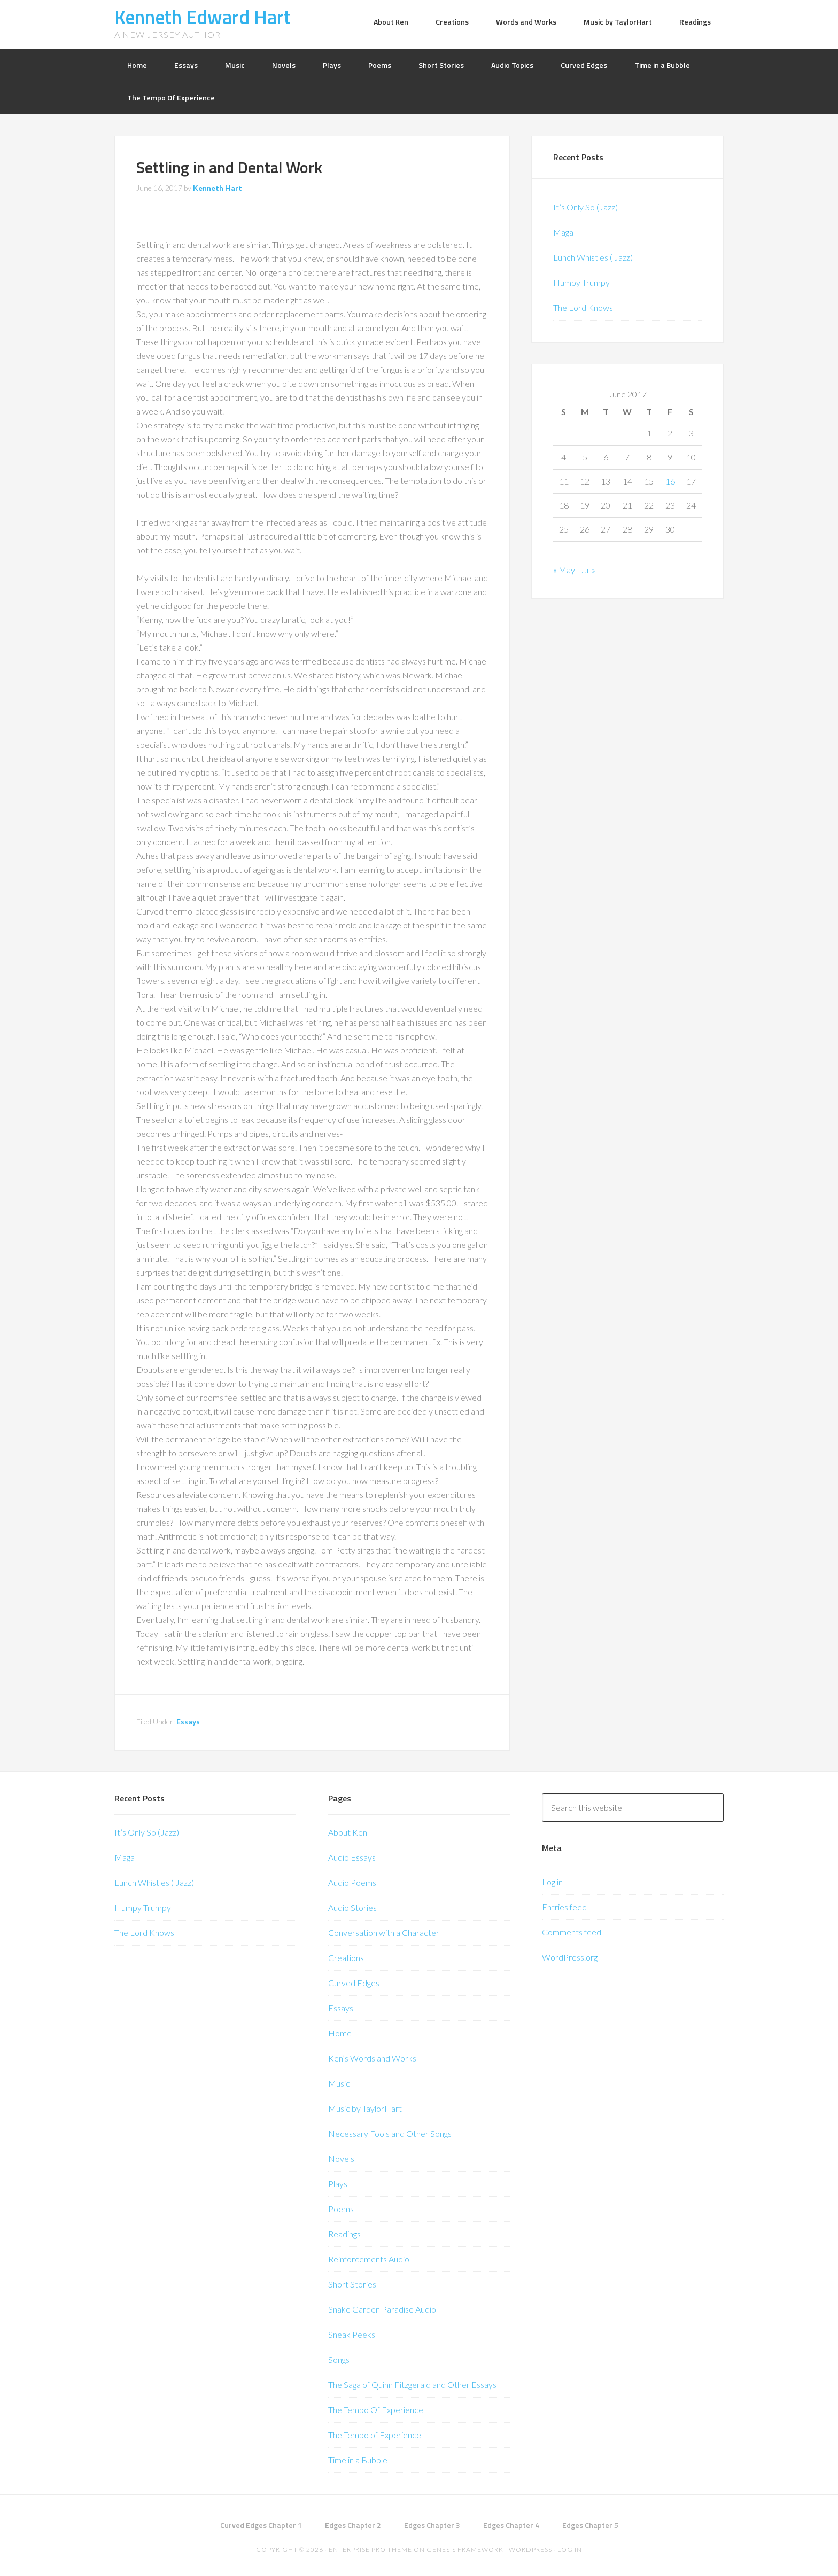 This screenshot has height=2576, width=838. I want to click on Snake Garden Paradise Audio, so click(382, 2309).